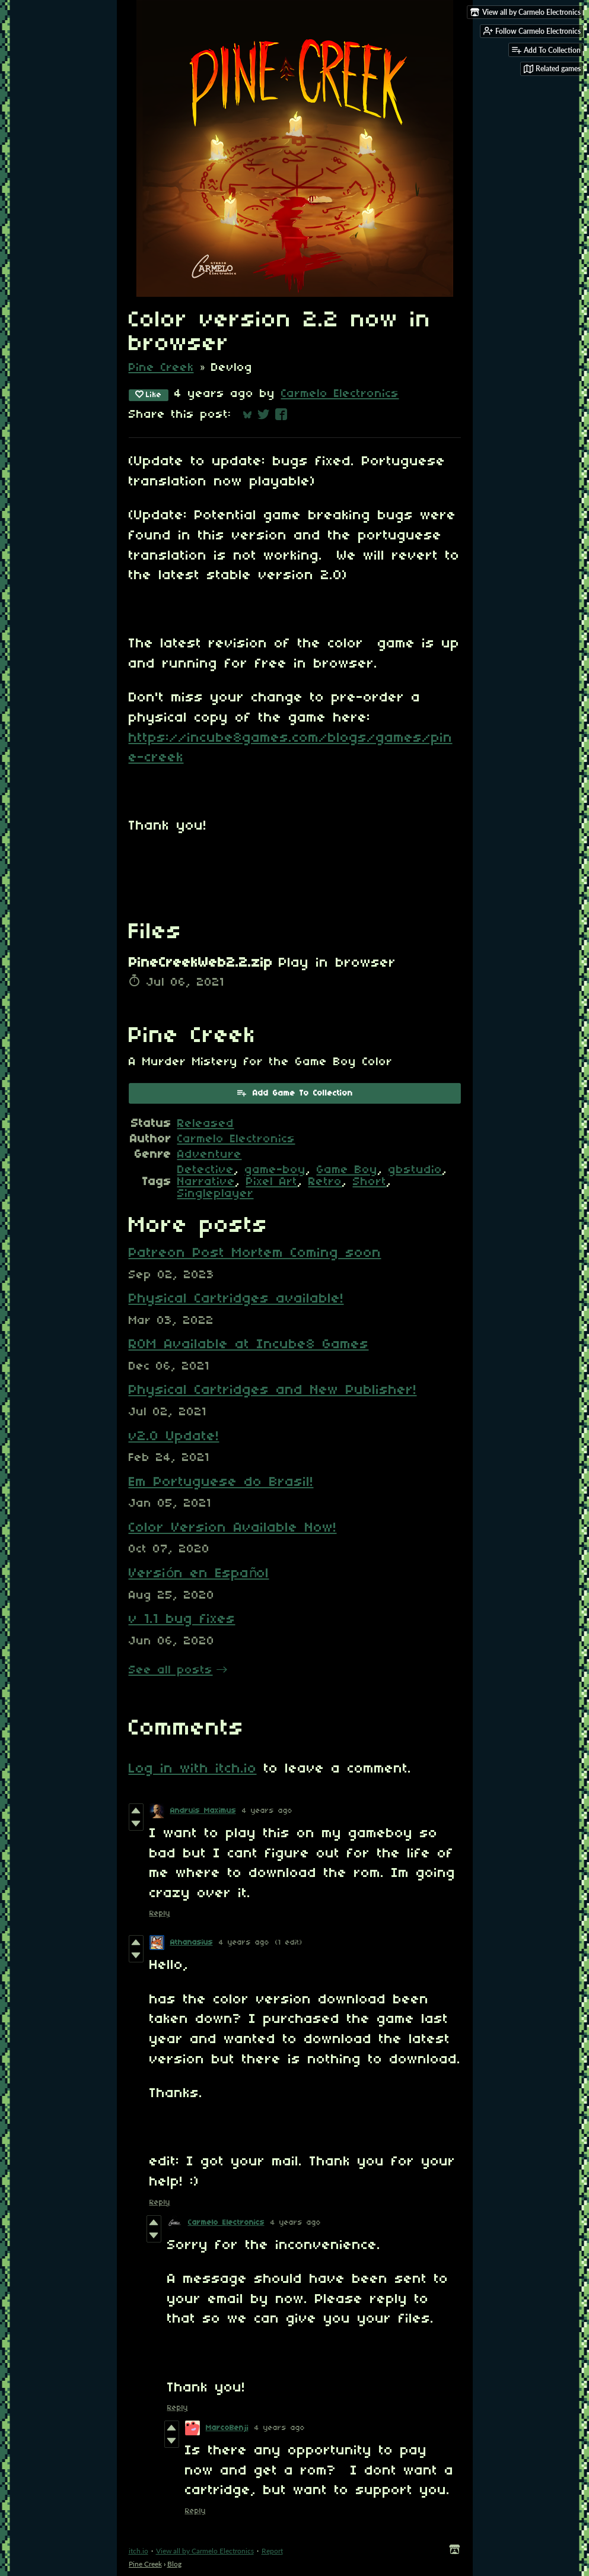  Describe the element at coordinates (171, 1670) in the screenshot. I see `See all posts` at that location.